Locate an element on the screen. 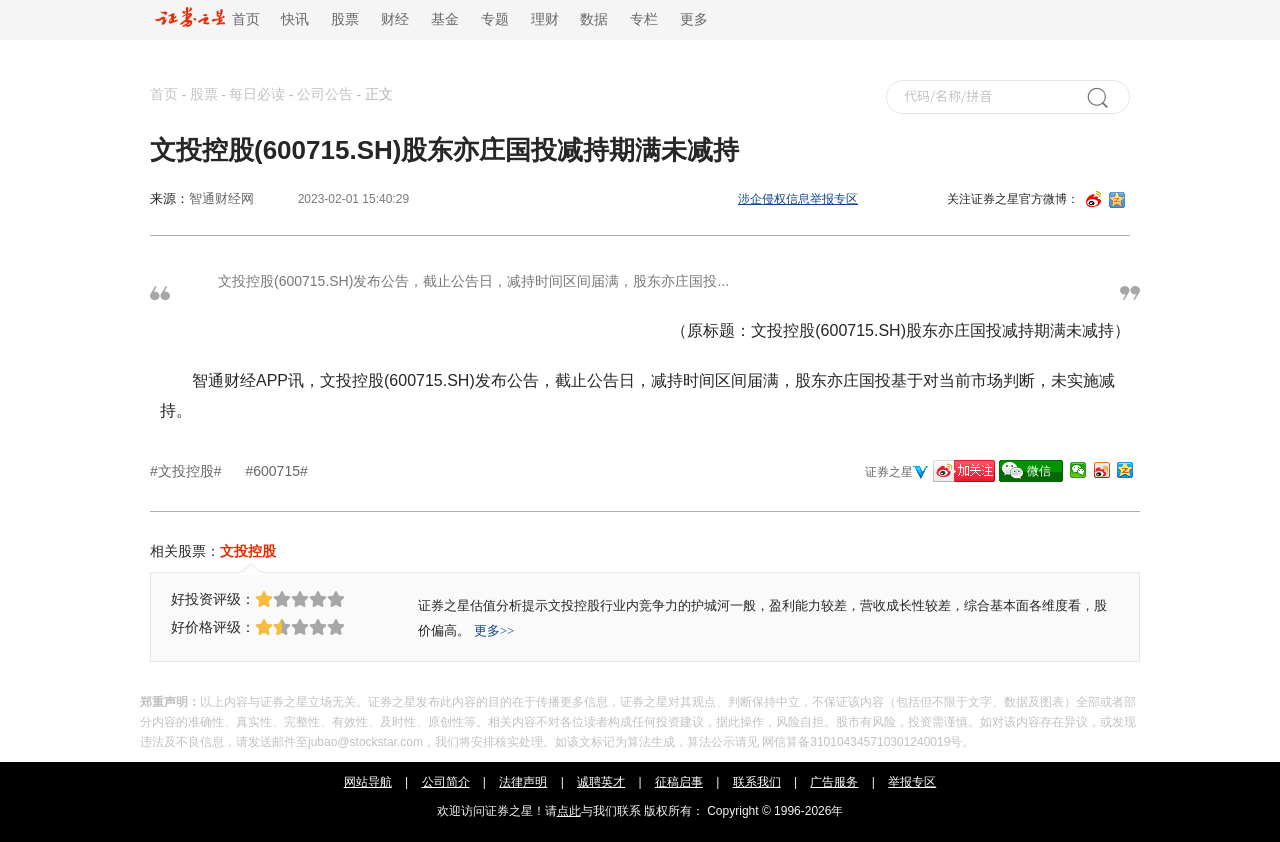 Image resolution: width=1280 pixels, height=842 pixels. 公司简介 is located at coordinates (446, 782).